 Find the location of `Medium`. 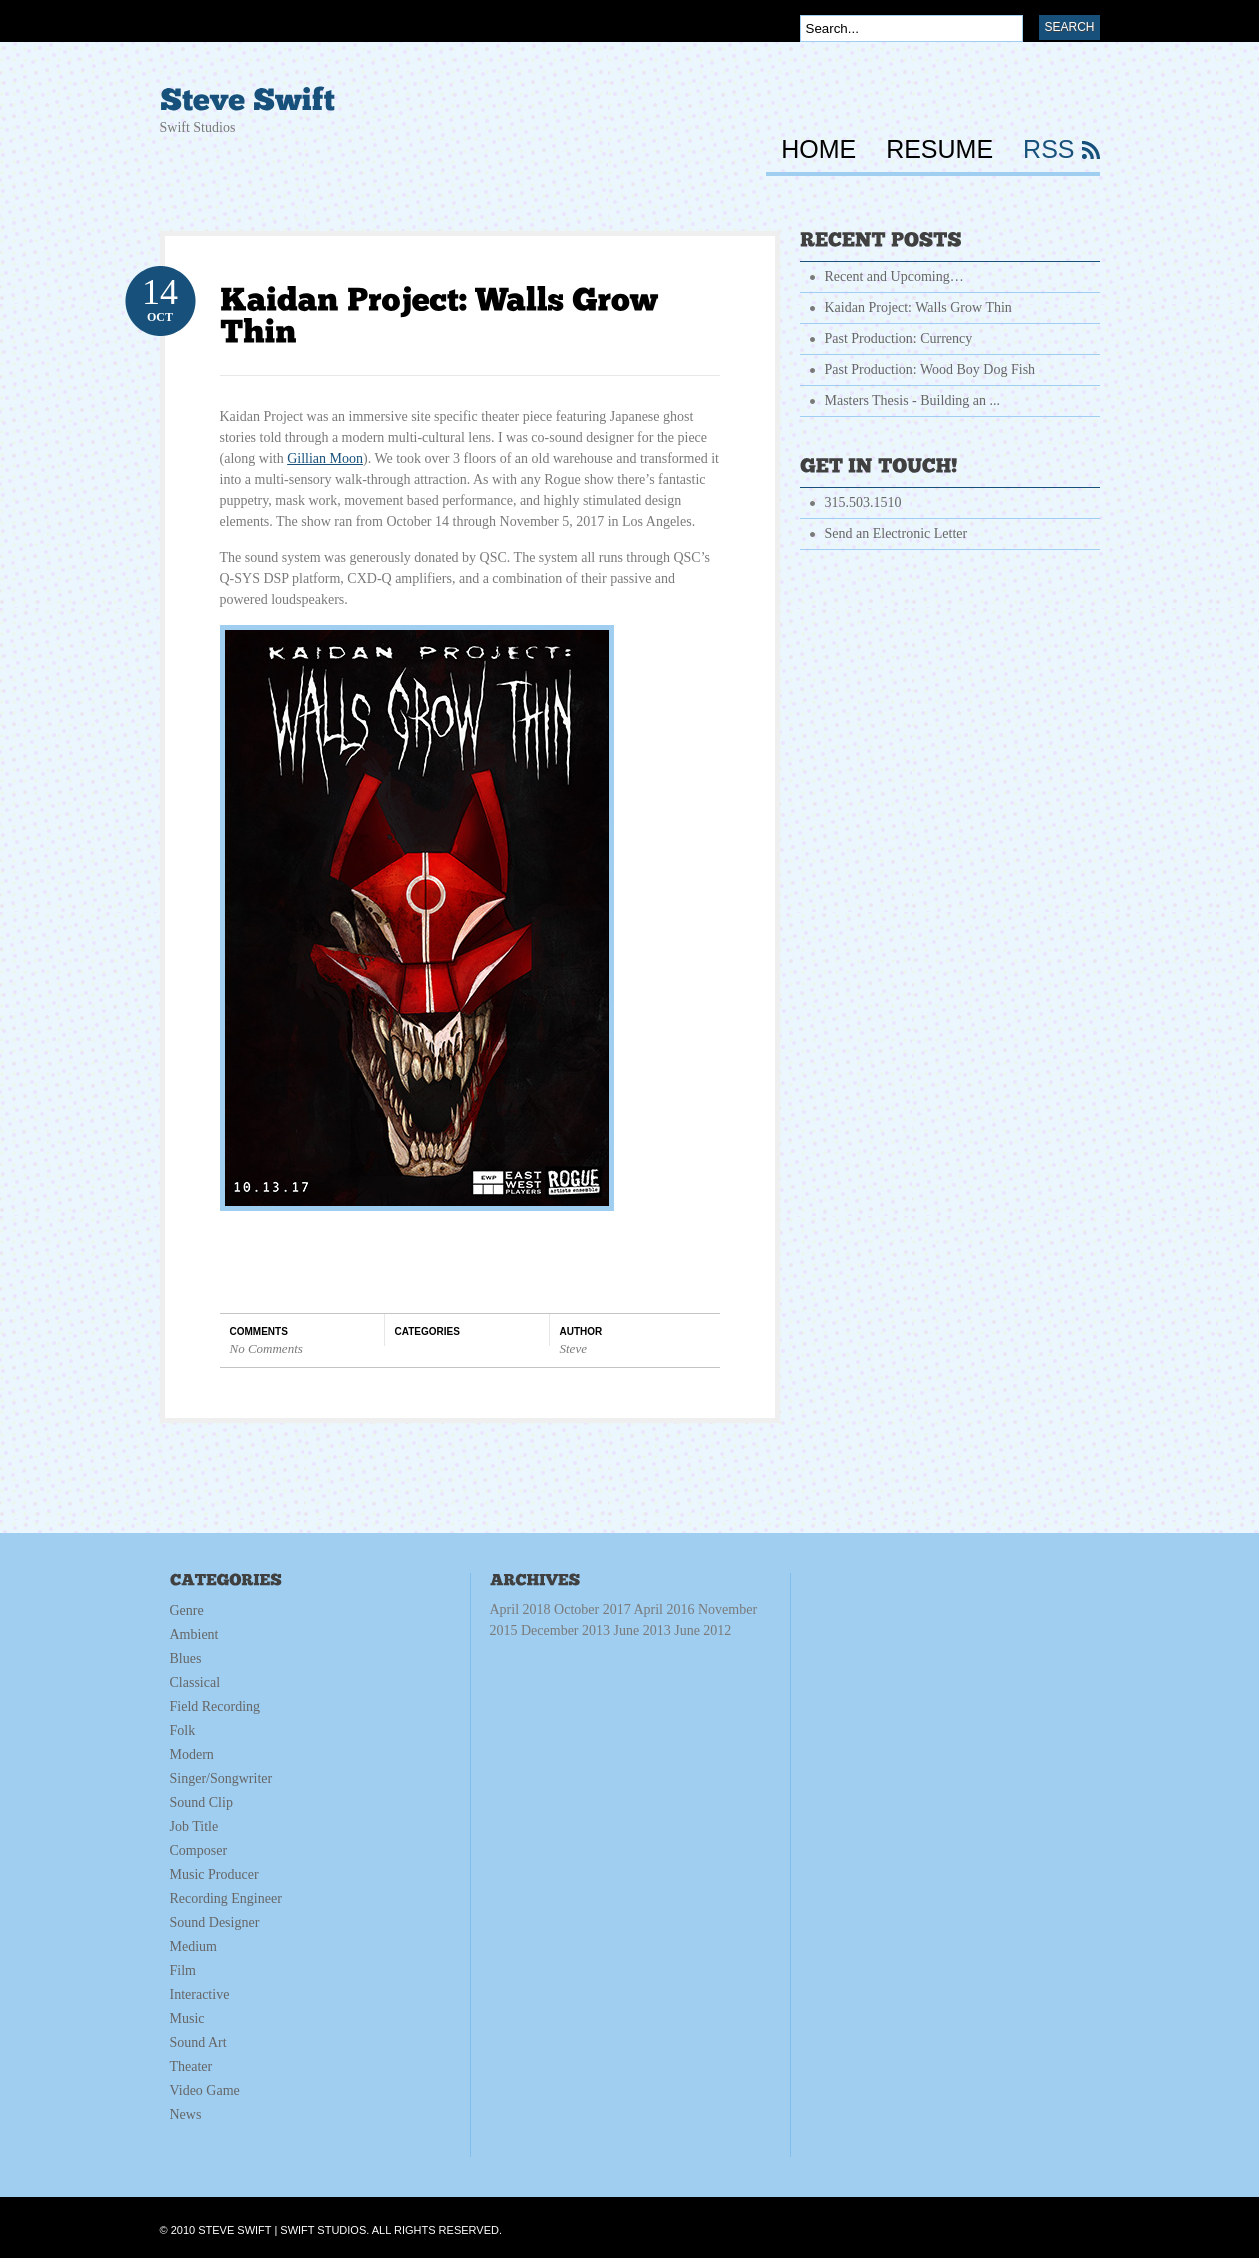

Medium is located at coordinates (193, 1946).